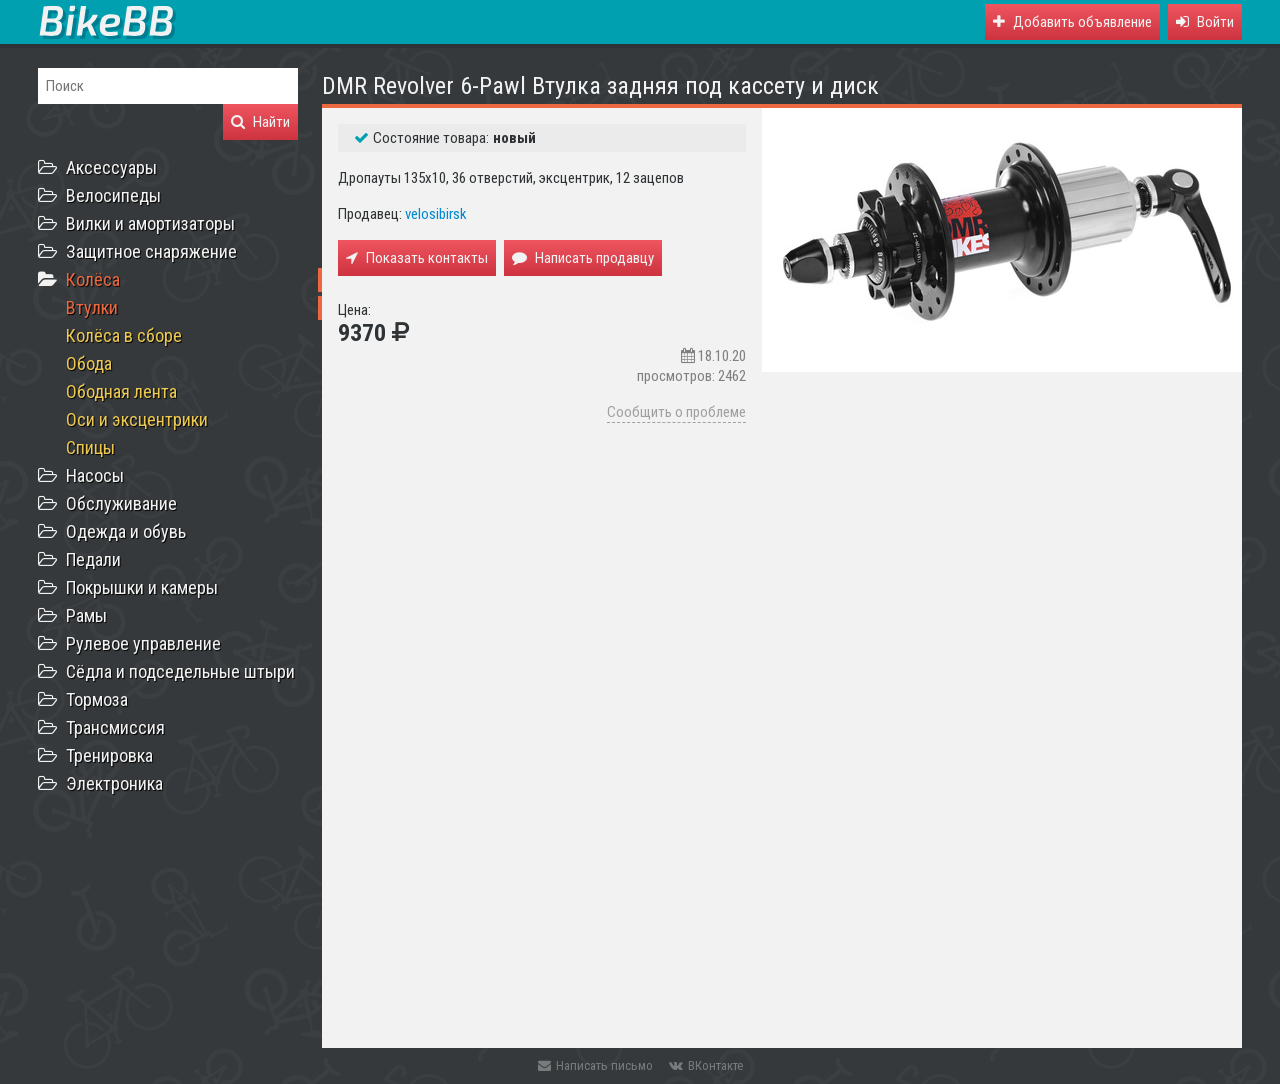 This screenshot has height=1084, width=1280. Describe the element at coordinates (95, 475) in the screenshot. I see `Насосы` at that location.